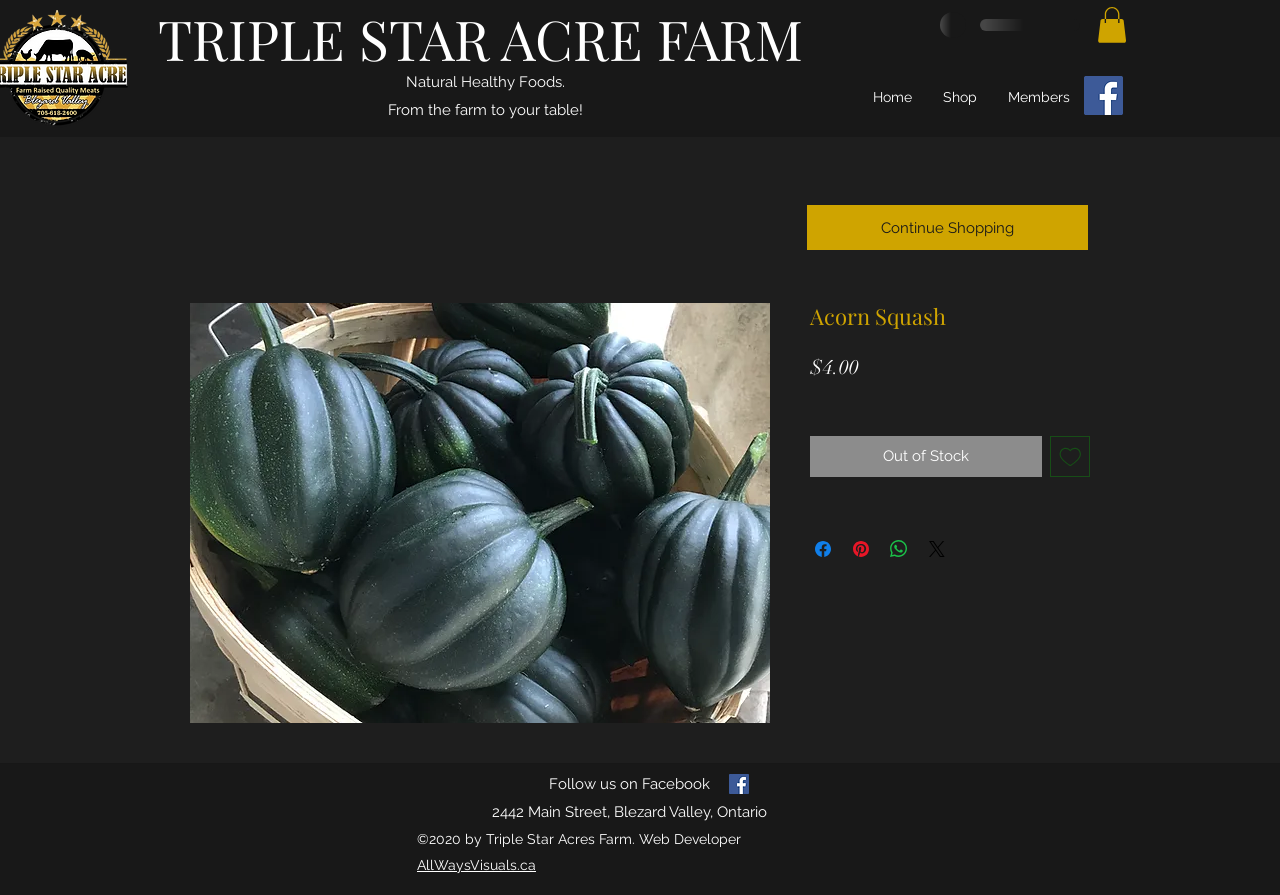  What do you see at coordinates (937, 549) in the screenshot?
I see `[Share on X]` at bounding box center [937, 549].